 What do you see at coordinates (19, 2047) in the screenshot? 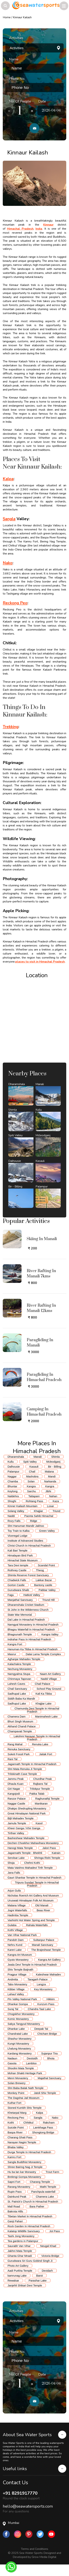
I see `Shashur Monastery` at bounding box center [19, 2047].